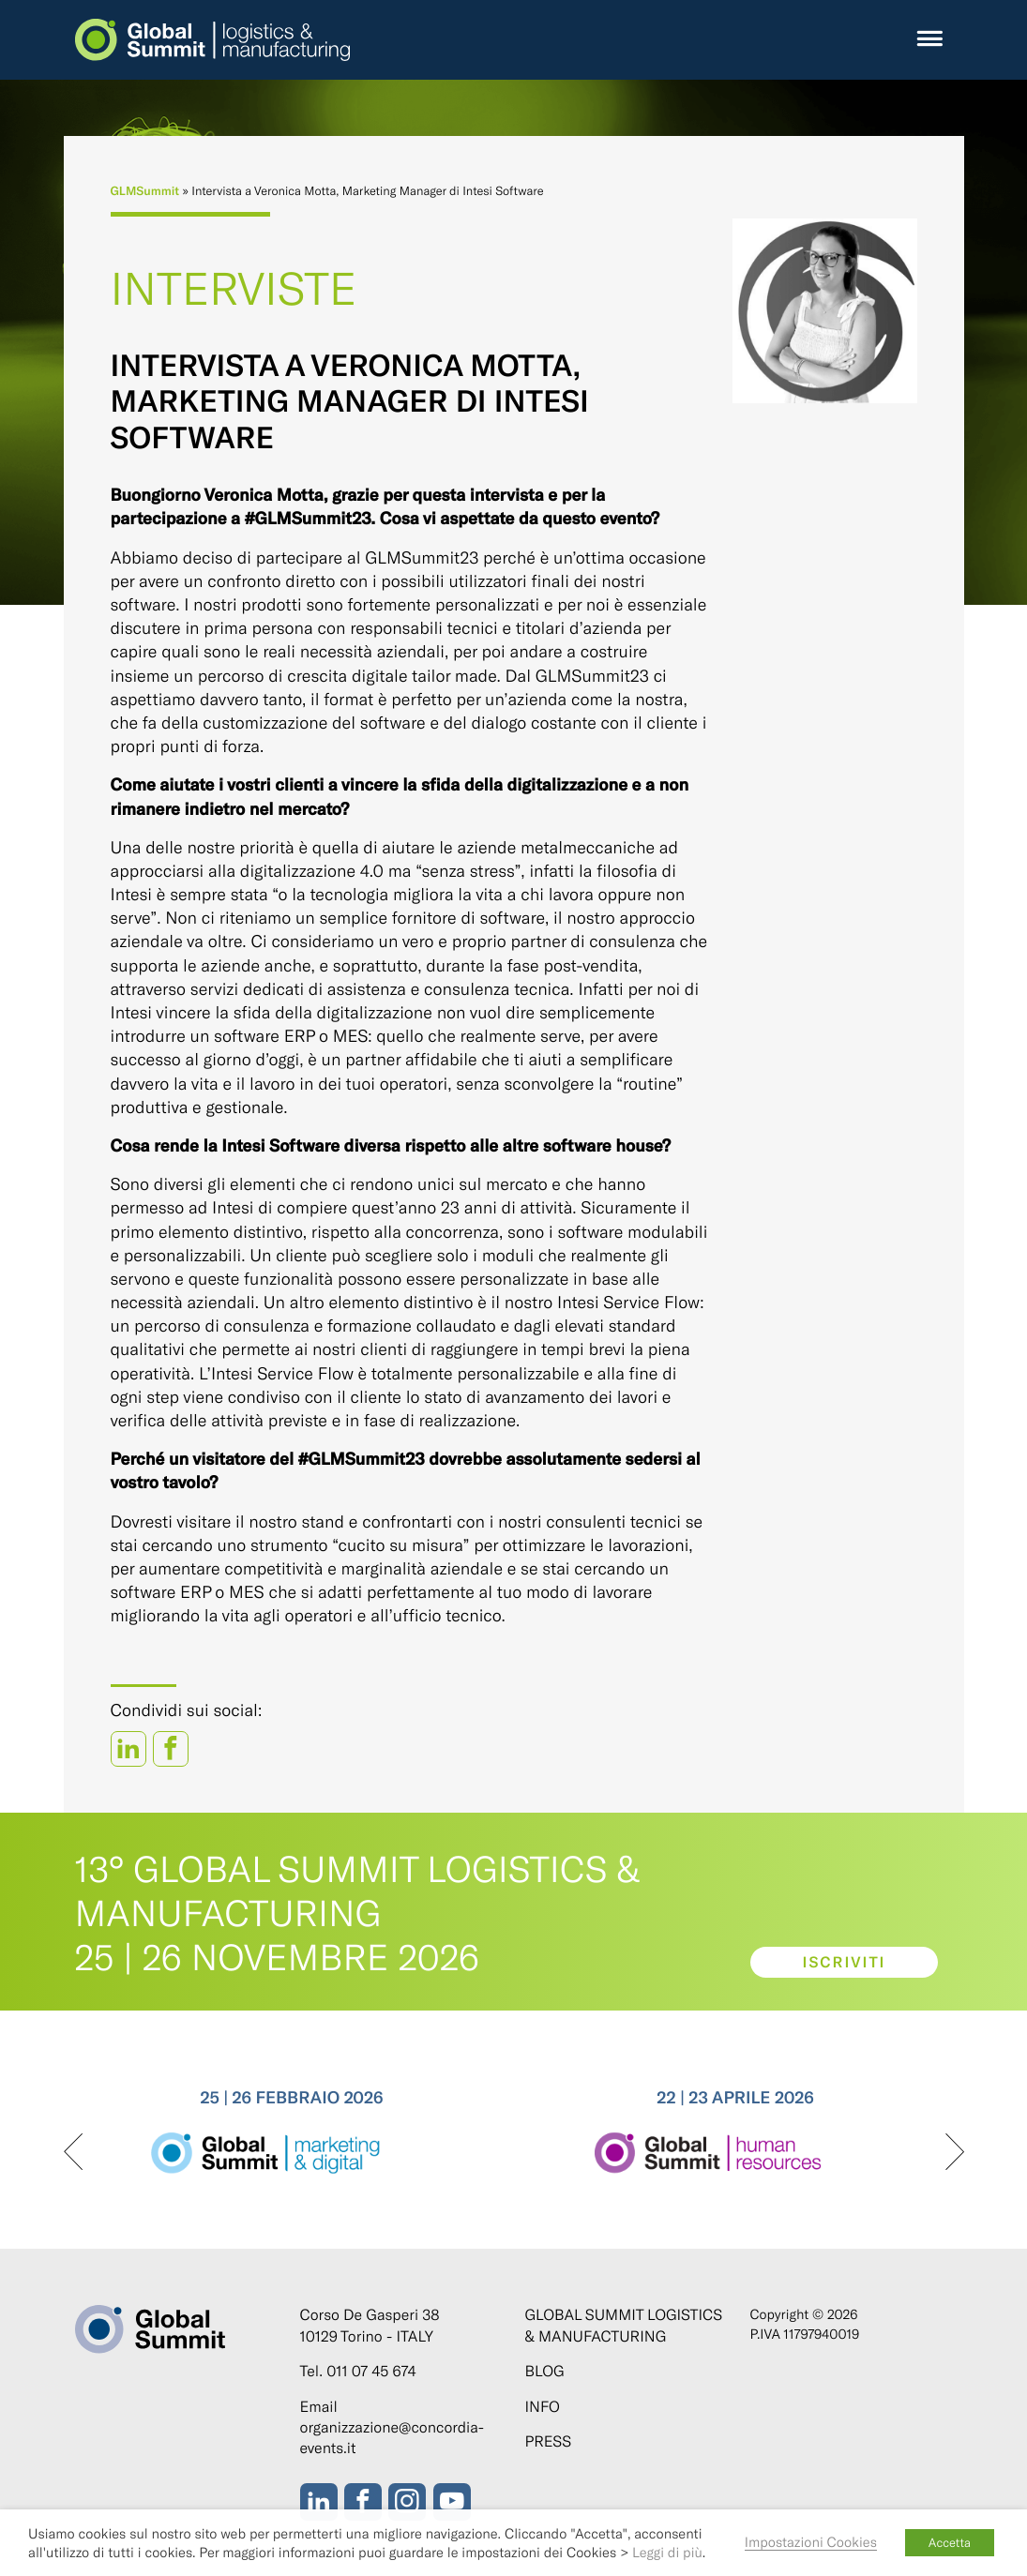 The width and height of the screenshot is (1027, 2576). What do you see at coordinates (542, 2407) in the screenshot?
I see `Info` at bounding box center [542, 2407].